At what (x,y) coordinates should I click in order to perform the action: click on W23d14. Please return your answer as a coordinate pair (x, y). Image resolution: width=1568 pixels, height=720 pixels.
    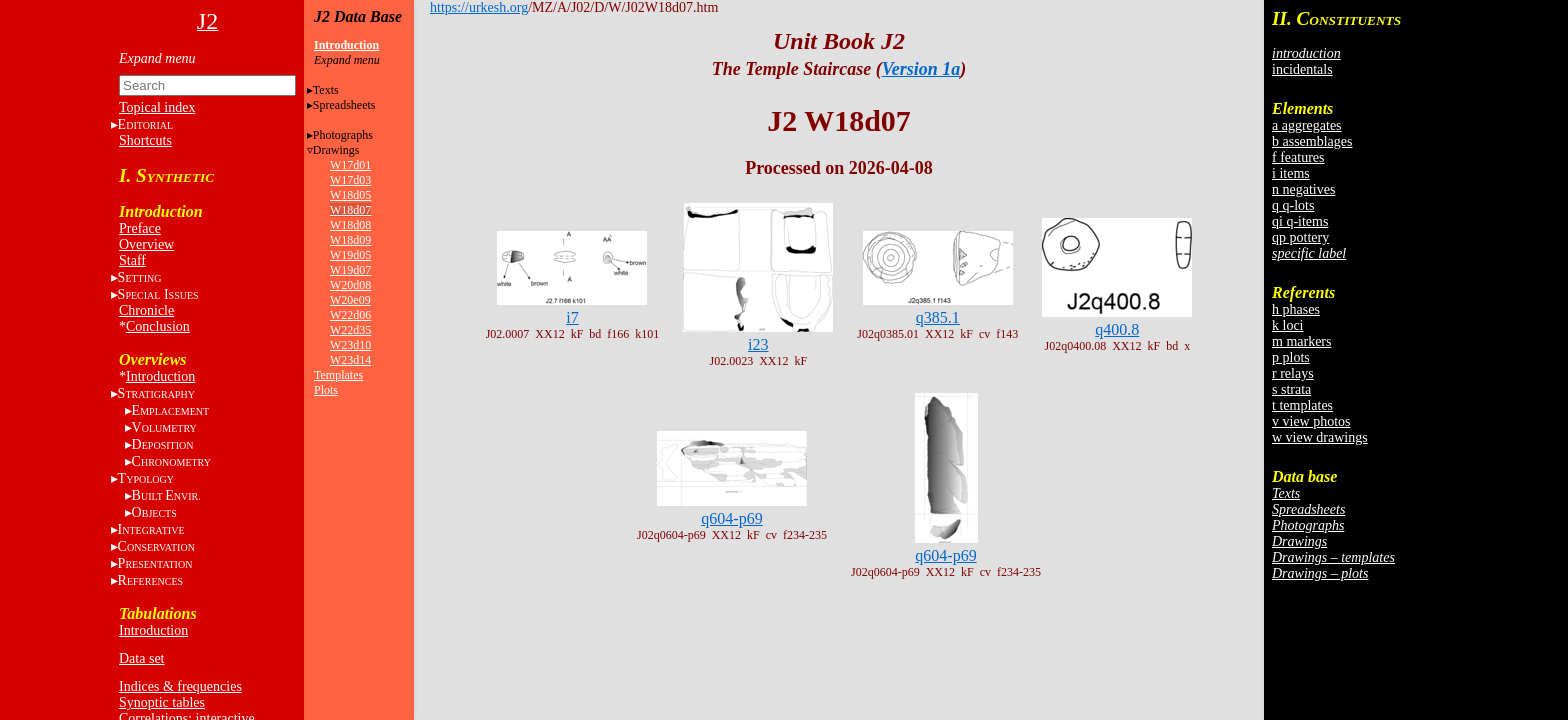
    Looking at the image, I should click on (350, 360).